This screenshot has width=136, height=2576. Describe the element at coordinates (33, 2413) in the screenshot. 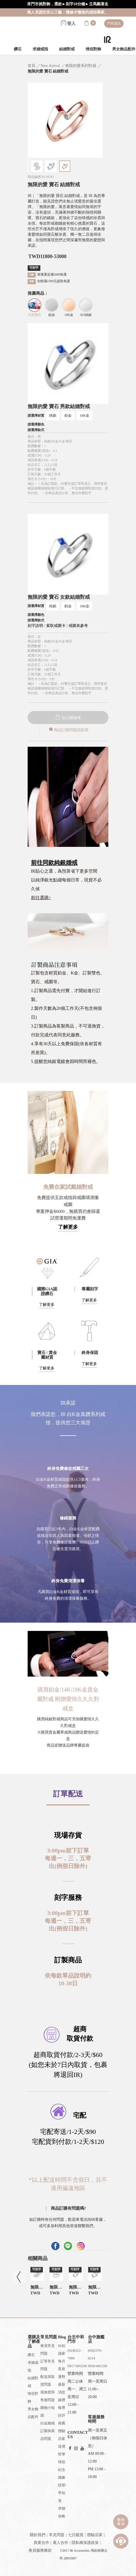

I see `男女飾品配件` at that location.